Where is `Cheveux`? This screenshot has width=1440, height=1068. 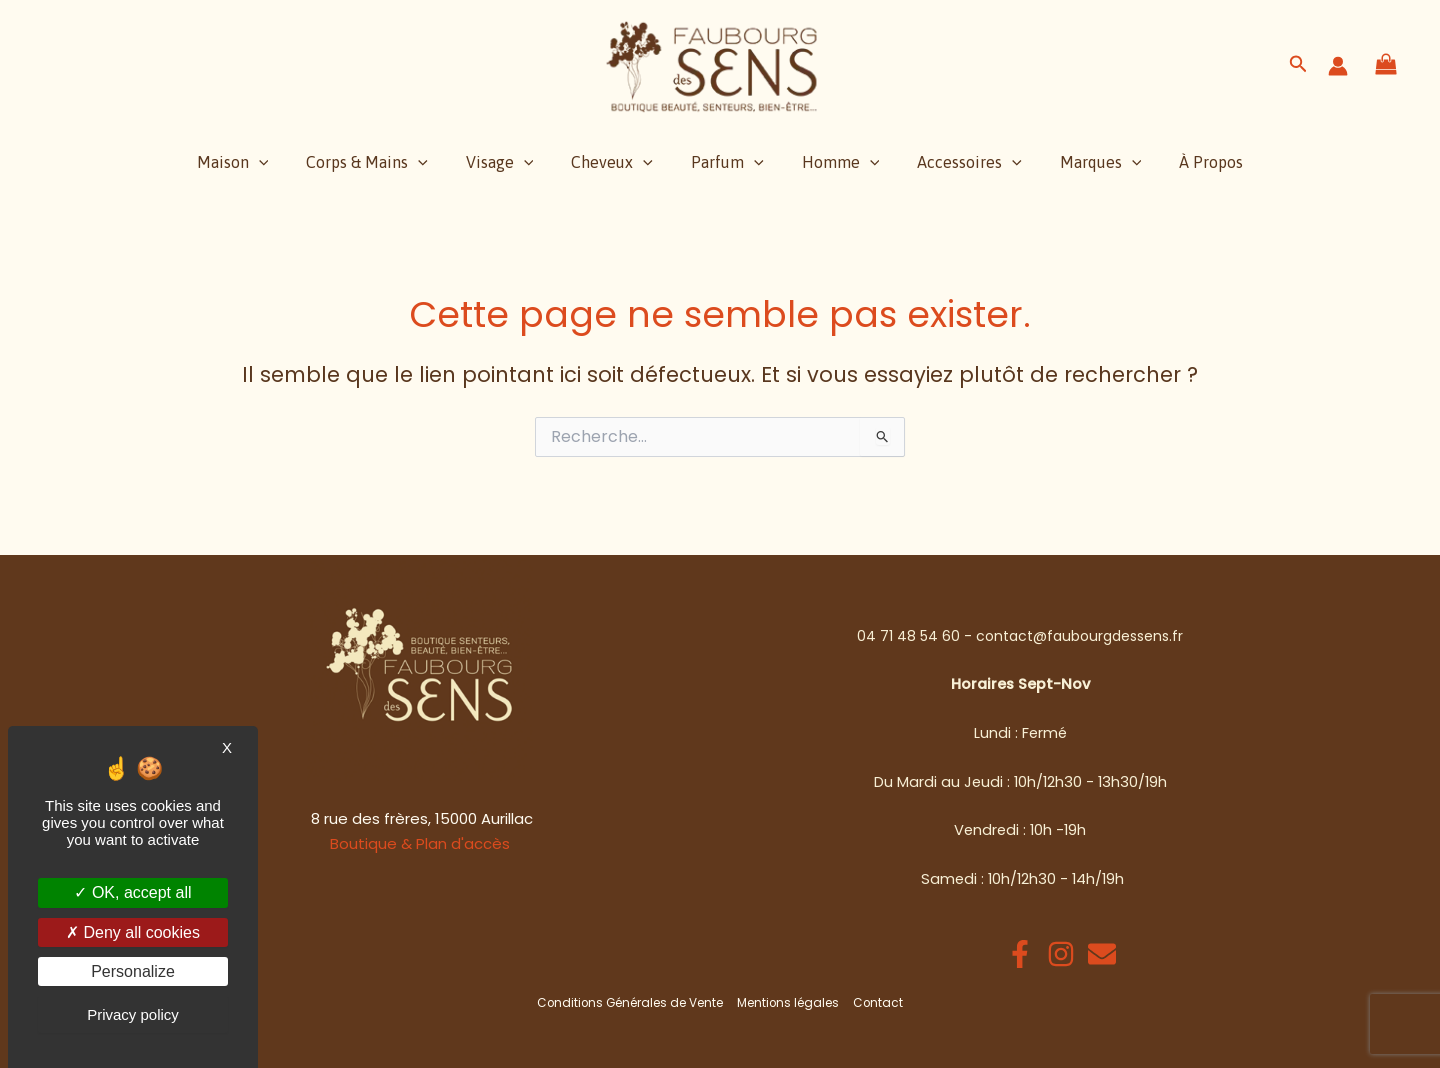 Cheveux is located at coordinates (618, 162).